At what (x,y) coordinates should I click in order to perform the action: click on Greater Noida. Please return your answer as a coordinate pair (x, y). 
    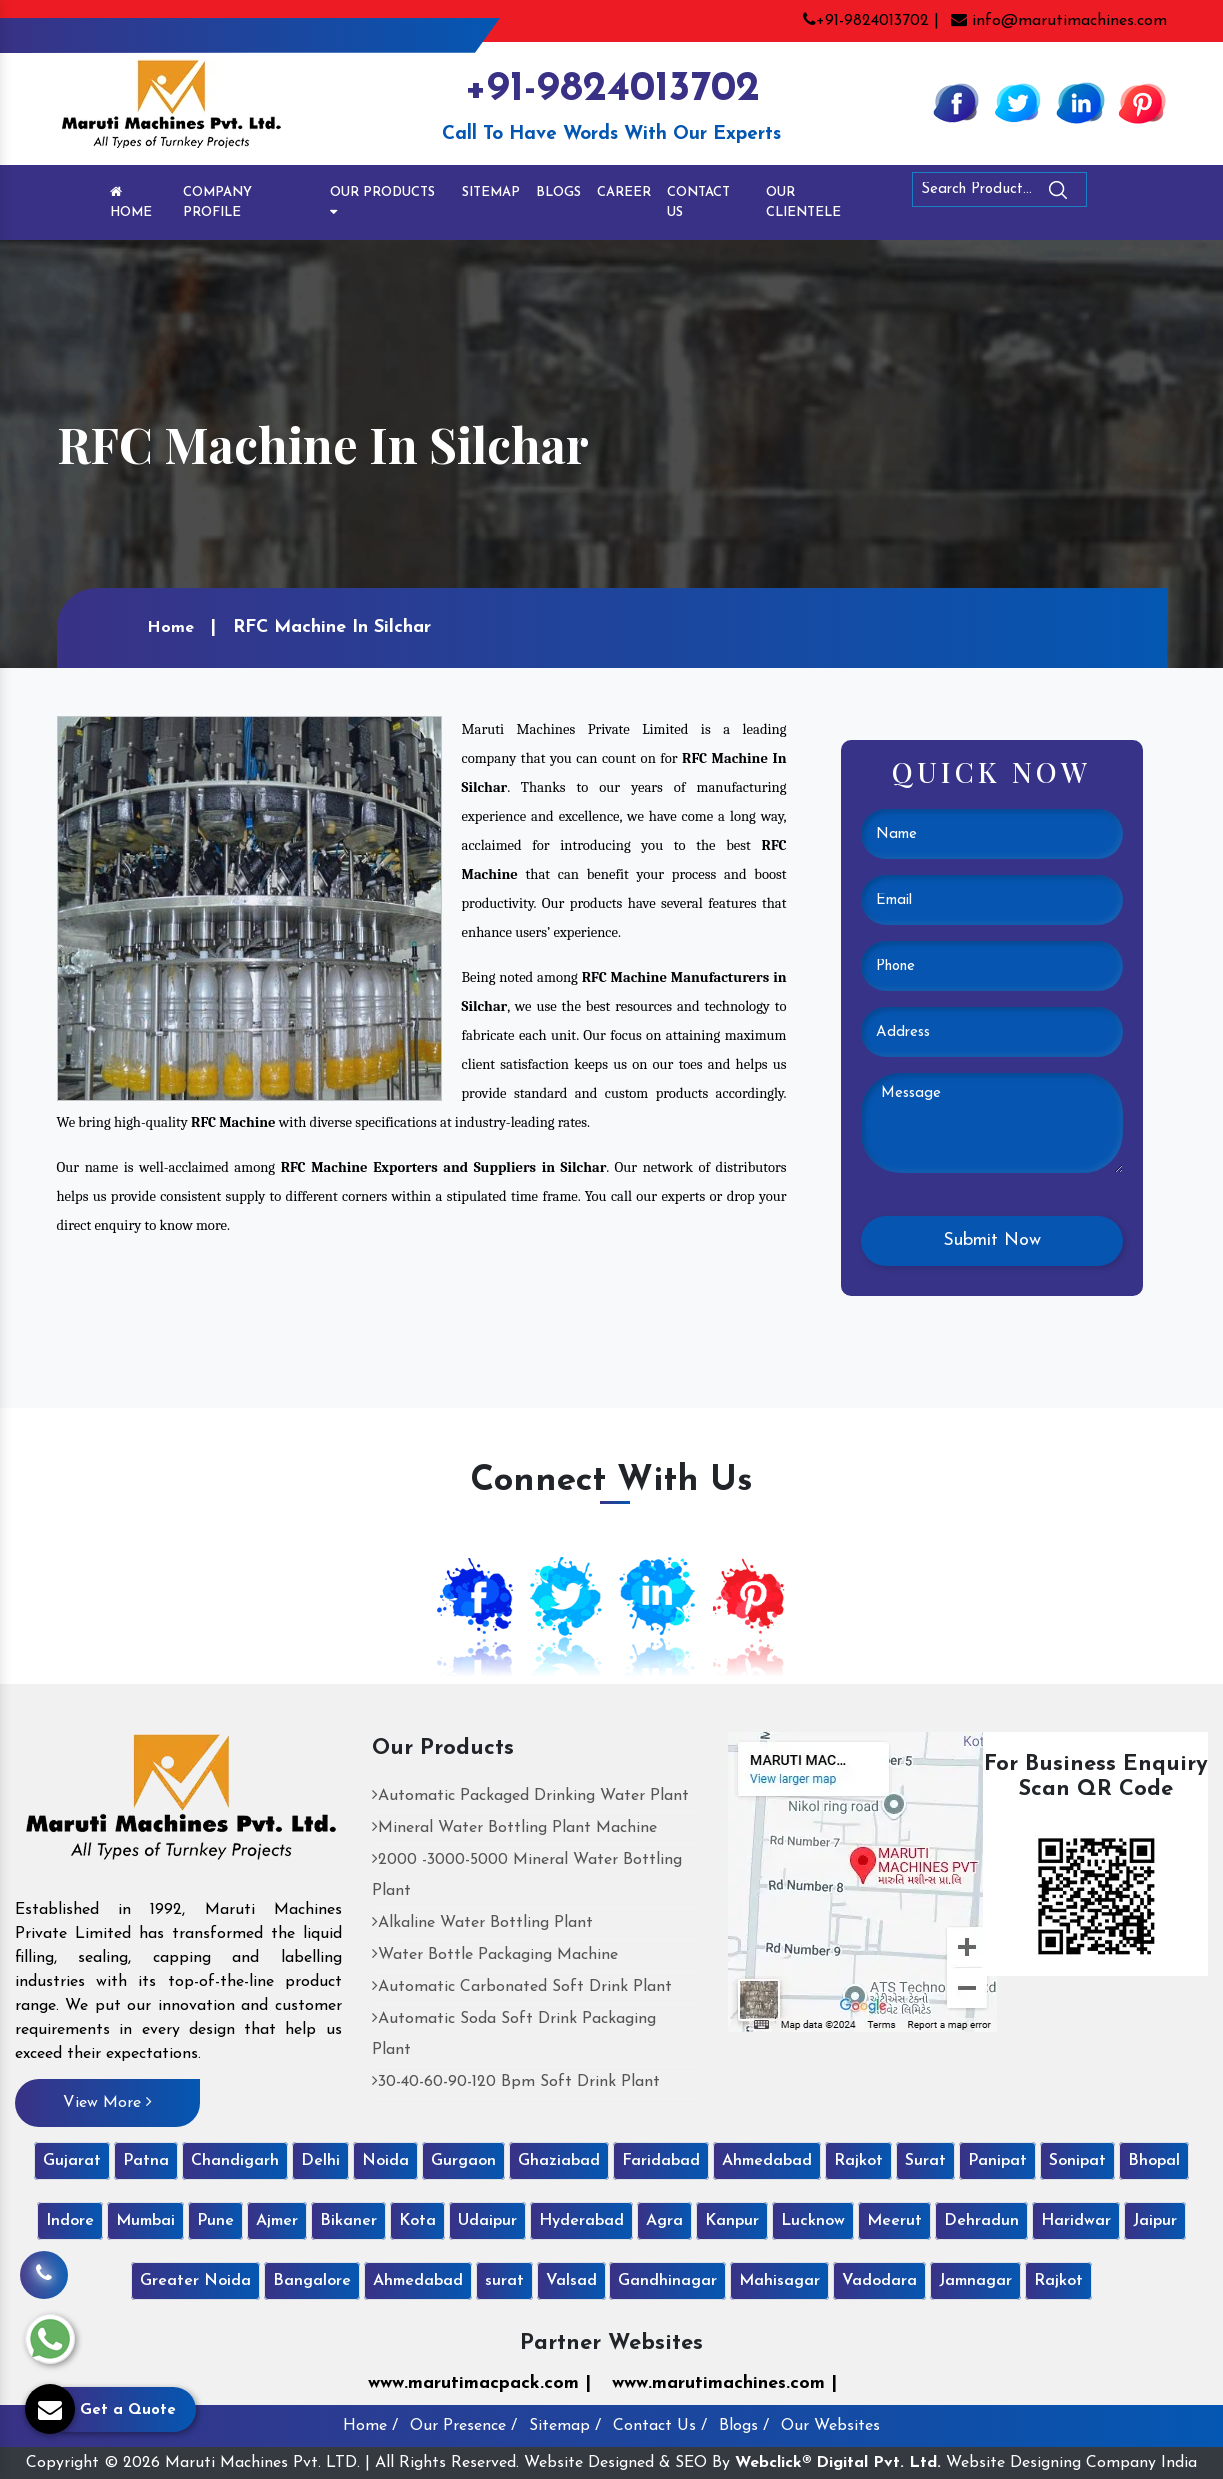
    Looking at the image, I should click on (195, 2281).